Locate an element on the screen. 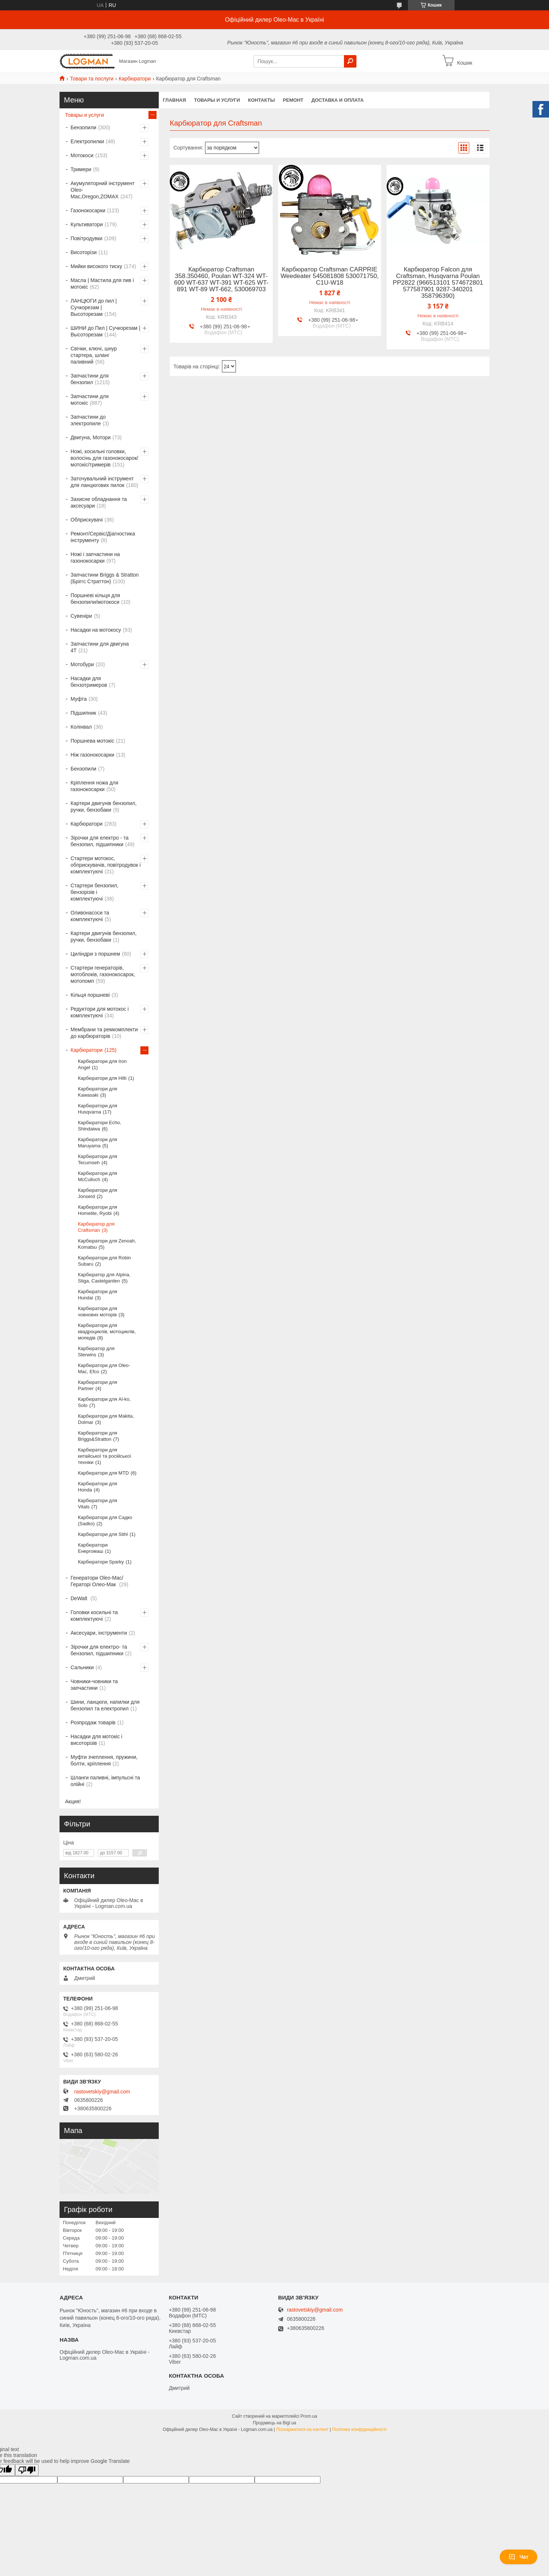 The width and height of the screenshot is (549, 2576). [Шукати] is located at coordinates (350, 61).